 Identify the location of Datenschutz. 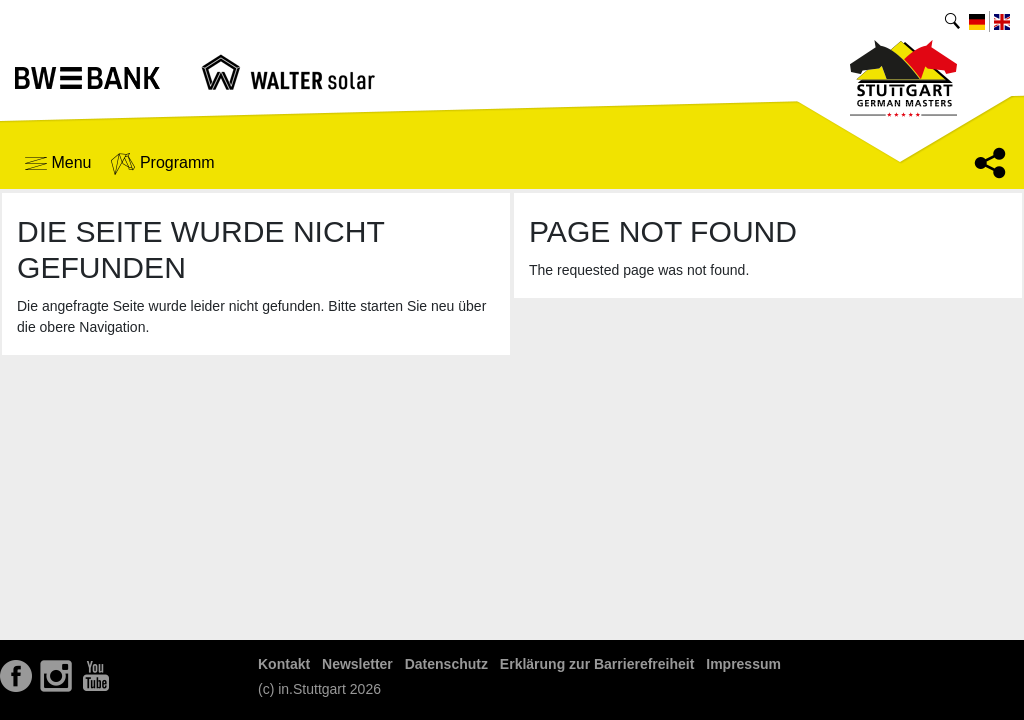
(446, 664).